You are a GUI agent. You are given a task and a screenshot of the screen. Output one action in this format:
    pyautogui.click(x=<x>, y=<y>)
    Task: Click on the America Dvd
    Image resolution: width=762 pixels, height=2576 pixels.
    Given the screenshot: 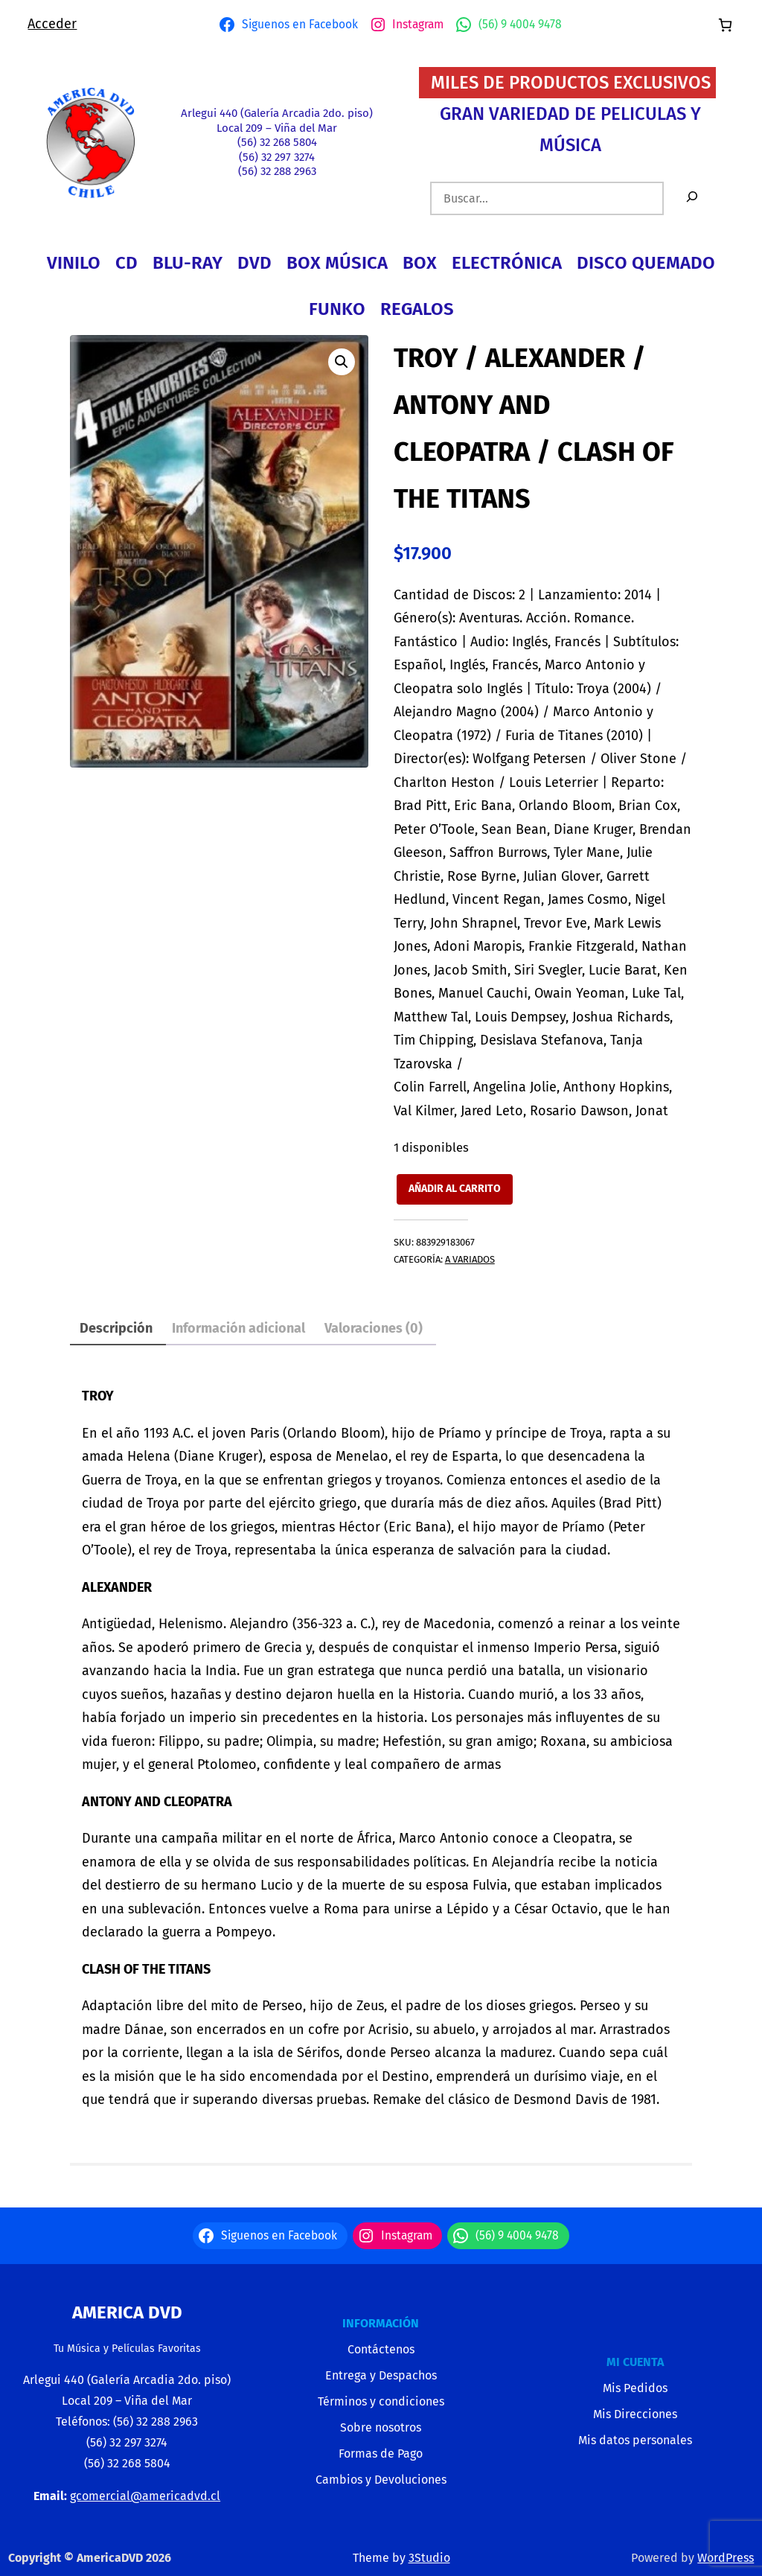 What is the action you would take?
    pyautogui.click(x=127, y=2312)
    